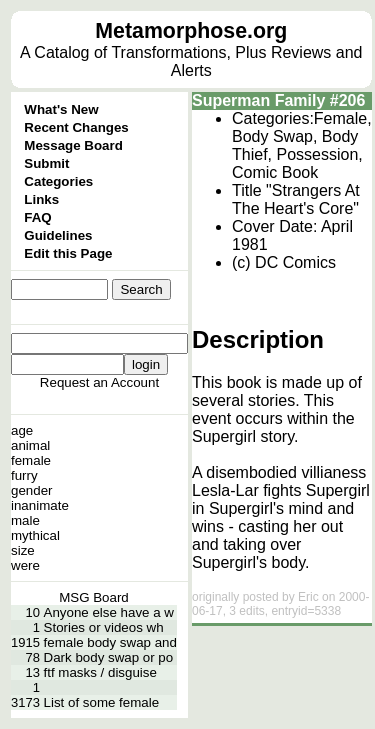  What do you see at coordinates (35, 535) in the screenshot?
I see `mythical` at bounding box center [35, 535].